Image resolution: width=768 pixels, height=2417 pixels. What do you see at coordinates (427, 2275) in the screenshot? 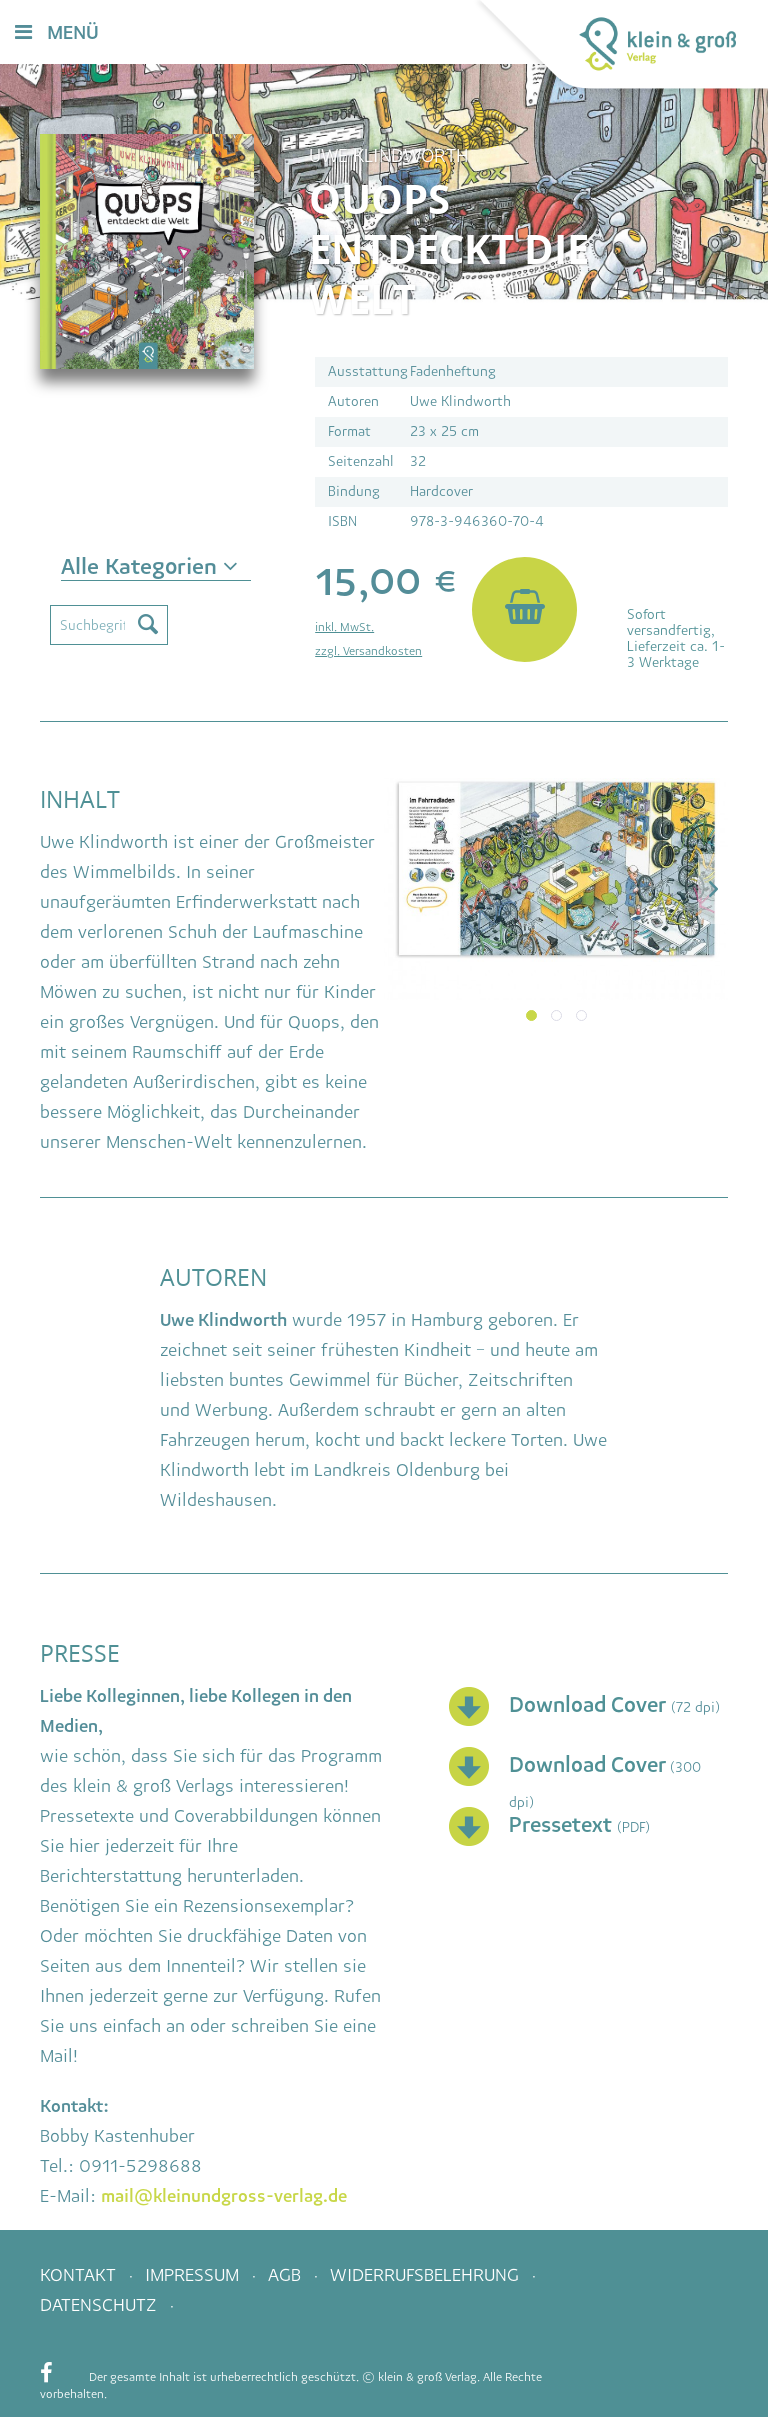
I see `Widerrufsbelehrung` at bounding box center [427, 2275].